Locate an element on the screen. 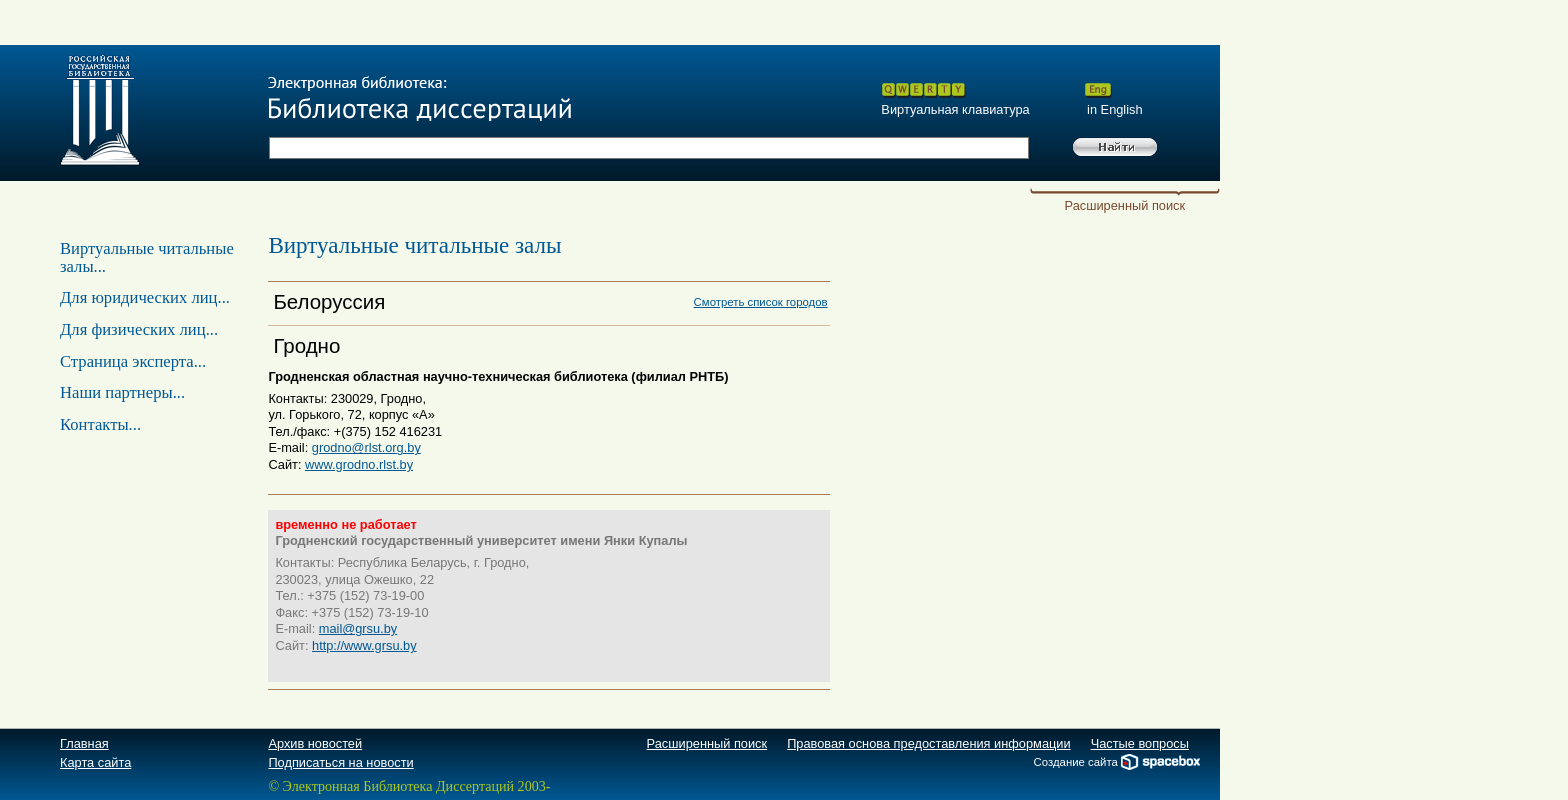  Главная is located at coordinates (84, 743).